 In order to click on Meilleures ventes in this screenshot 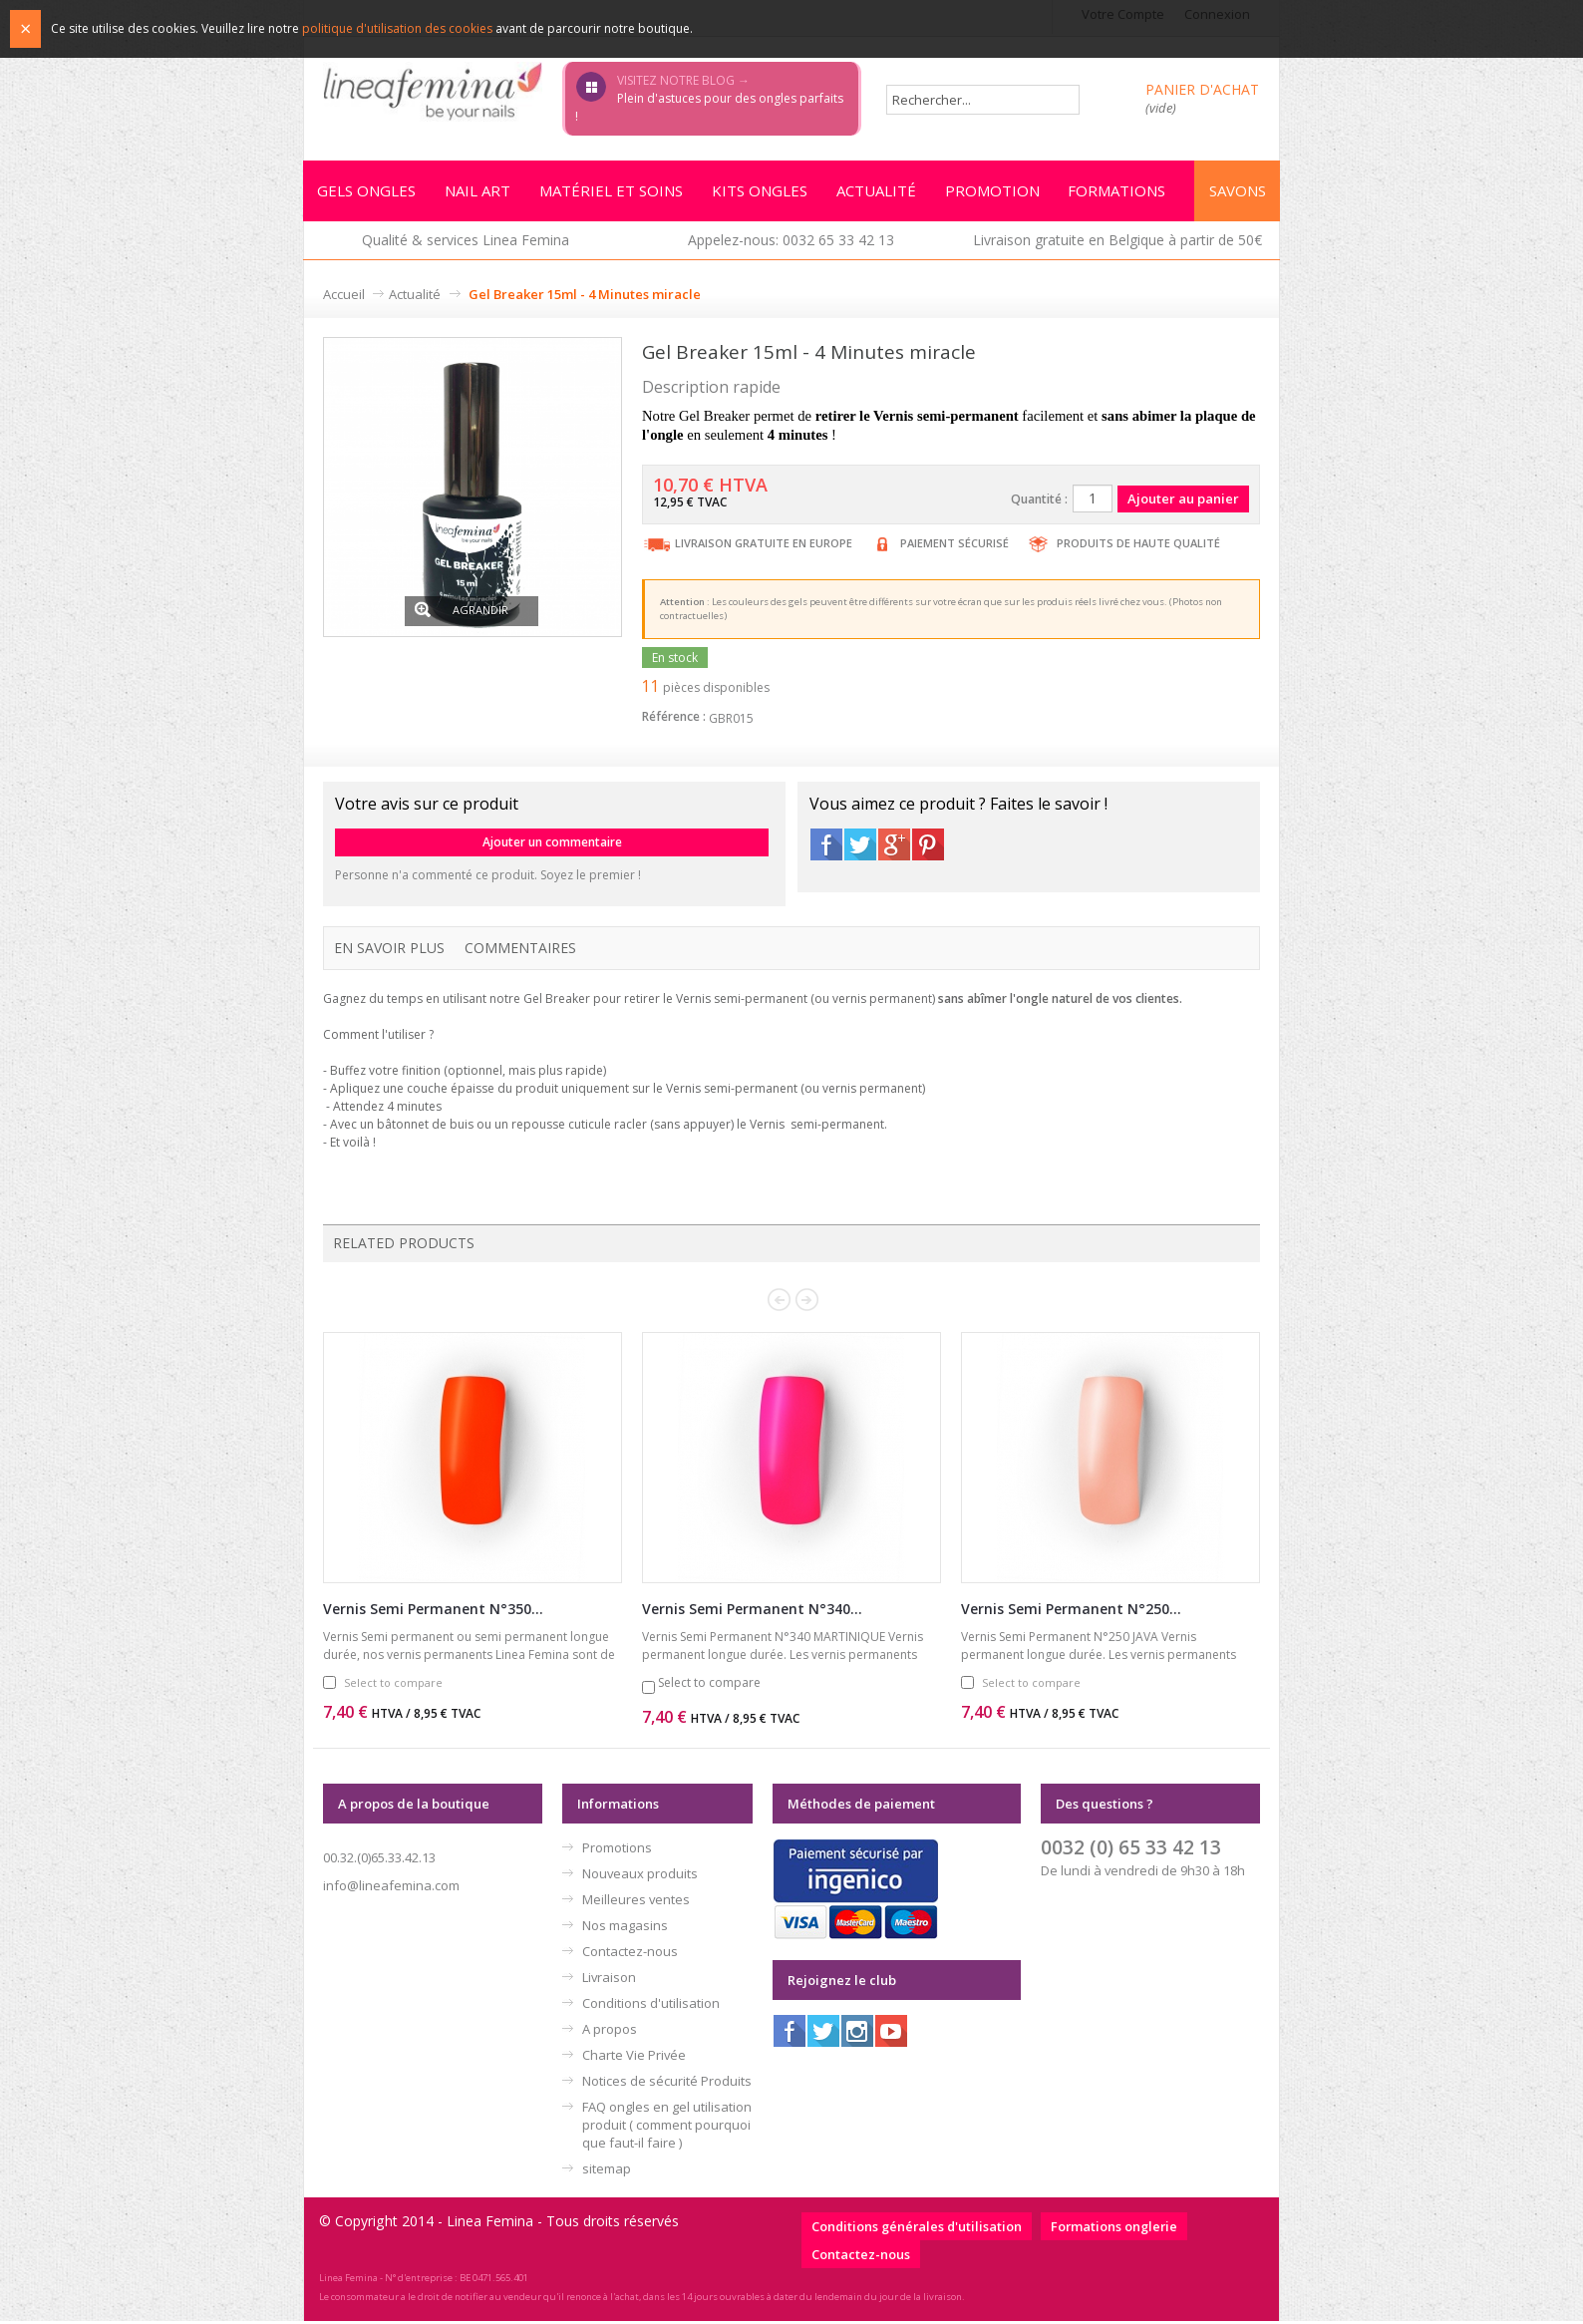, I will do `click(636, 1902)`.